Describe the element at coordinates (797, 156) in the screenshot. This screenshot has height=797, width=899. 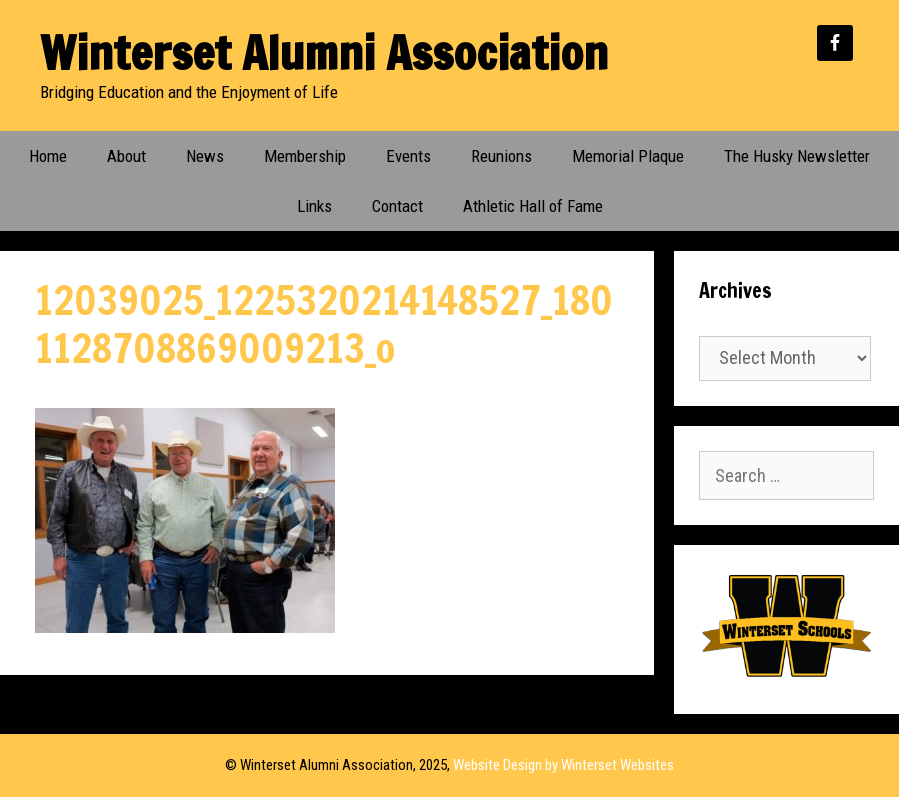
I see `The Husky Newsletter` at that location.